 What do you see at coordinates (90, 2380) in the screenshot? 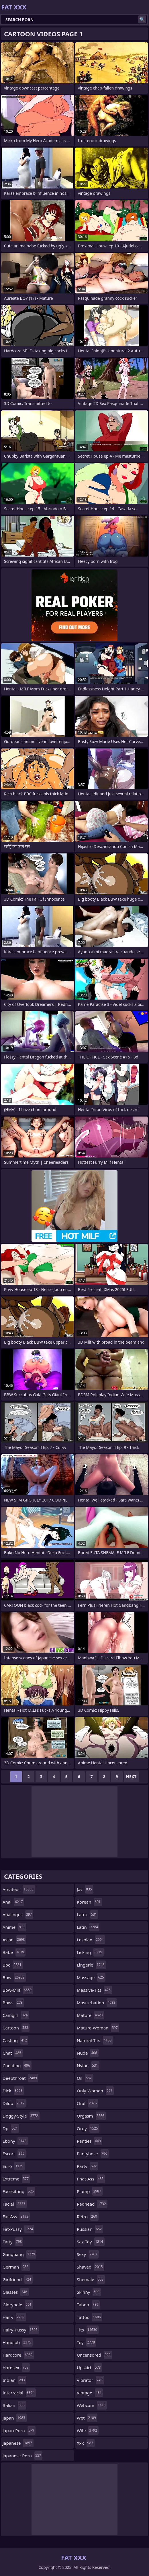
I see `vibrator` at bounding box center [90, 2380].